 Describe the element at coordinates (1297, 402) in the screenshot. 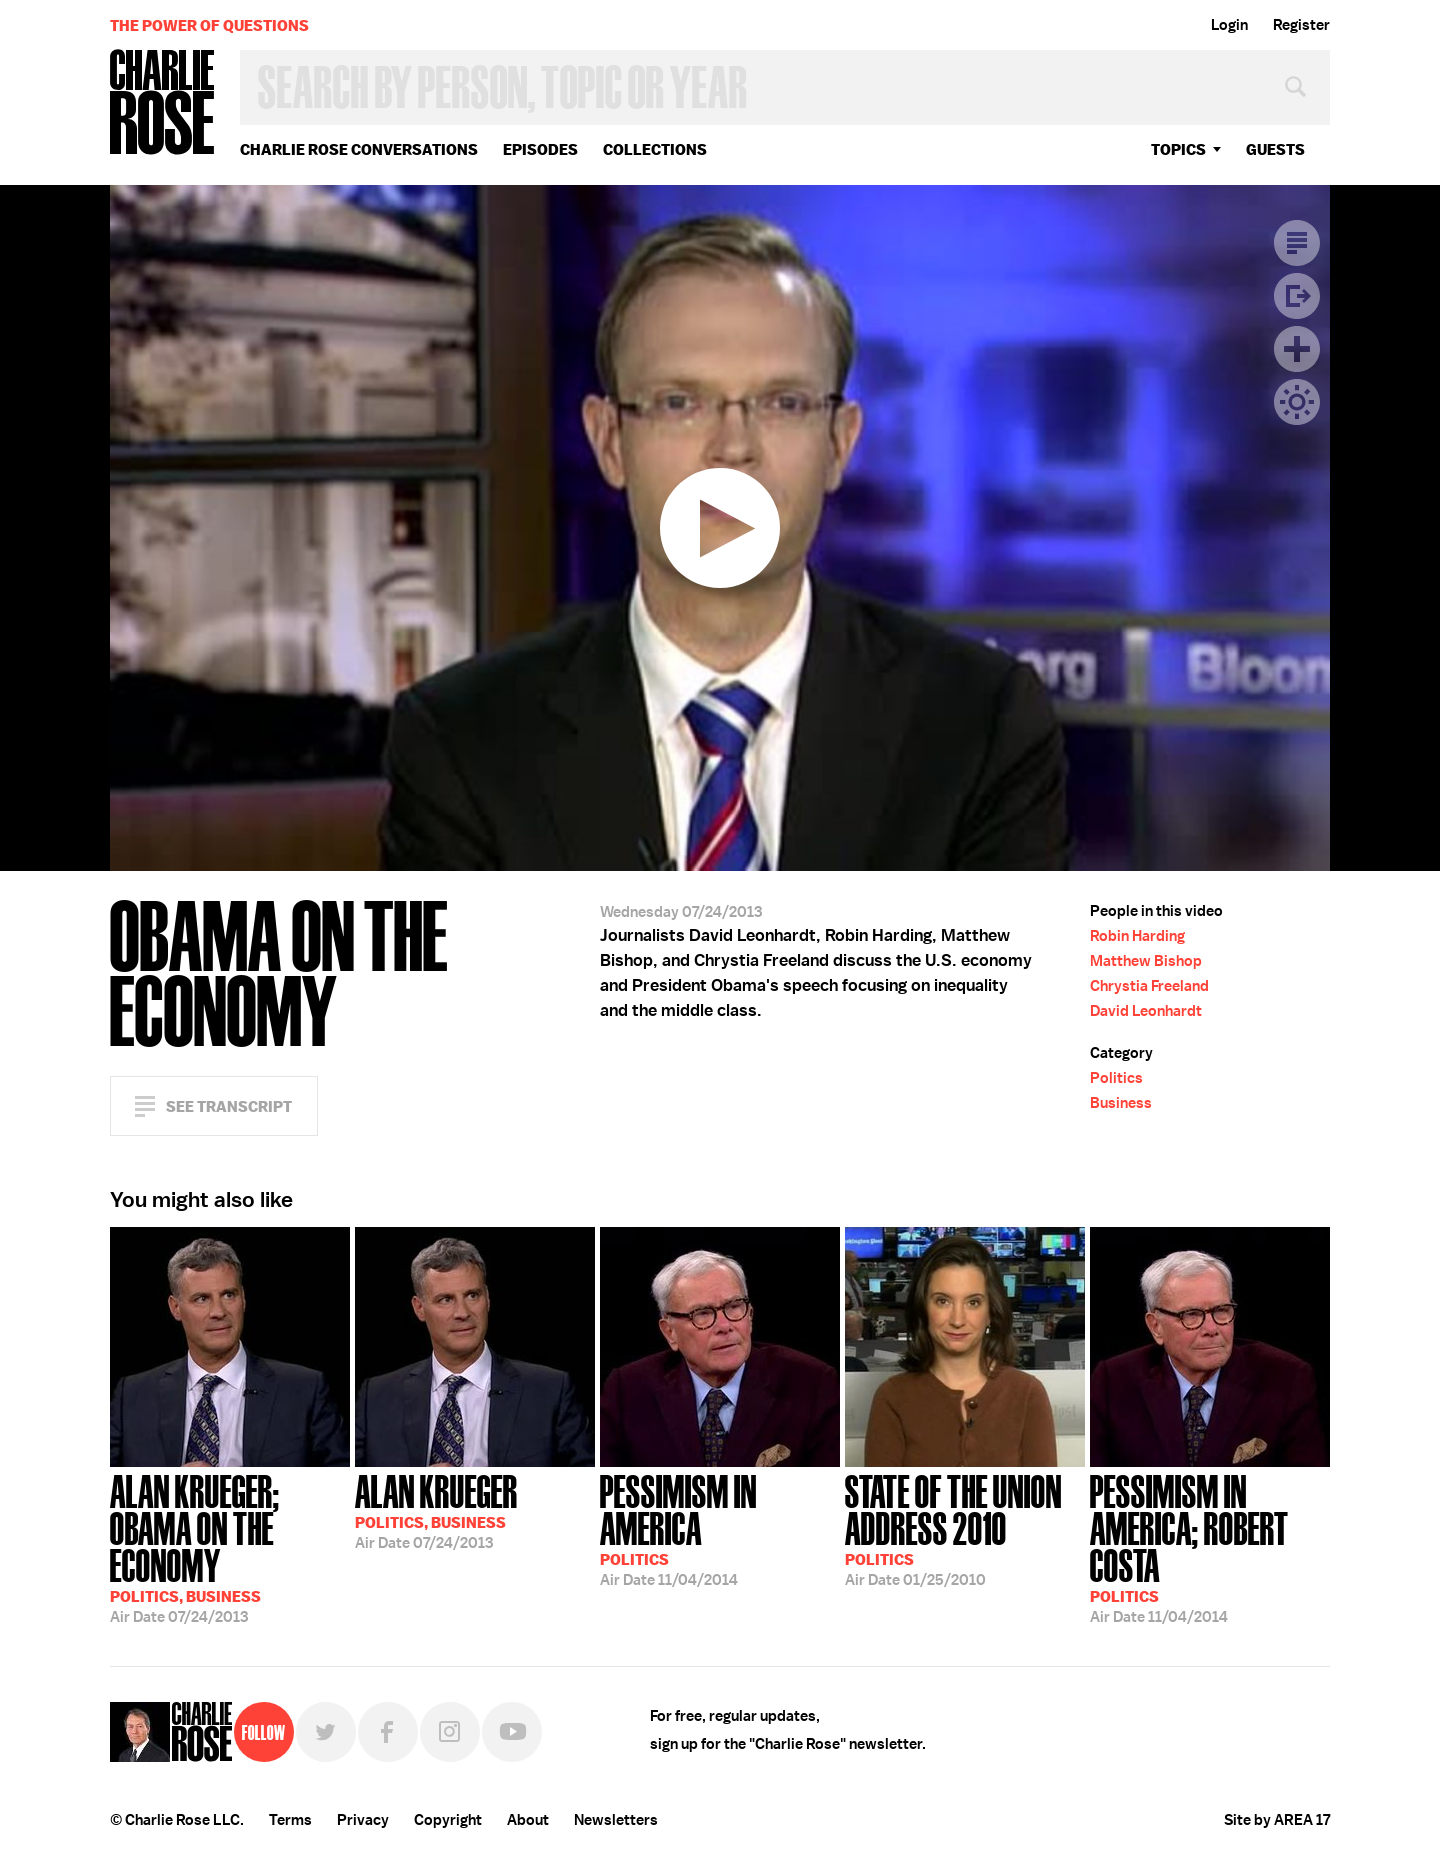

I see `Dark Mode` at that location.